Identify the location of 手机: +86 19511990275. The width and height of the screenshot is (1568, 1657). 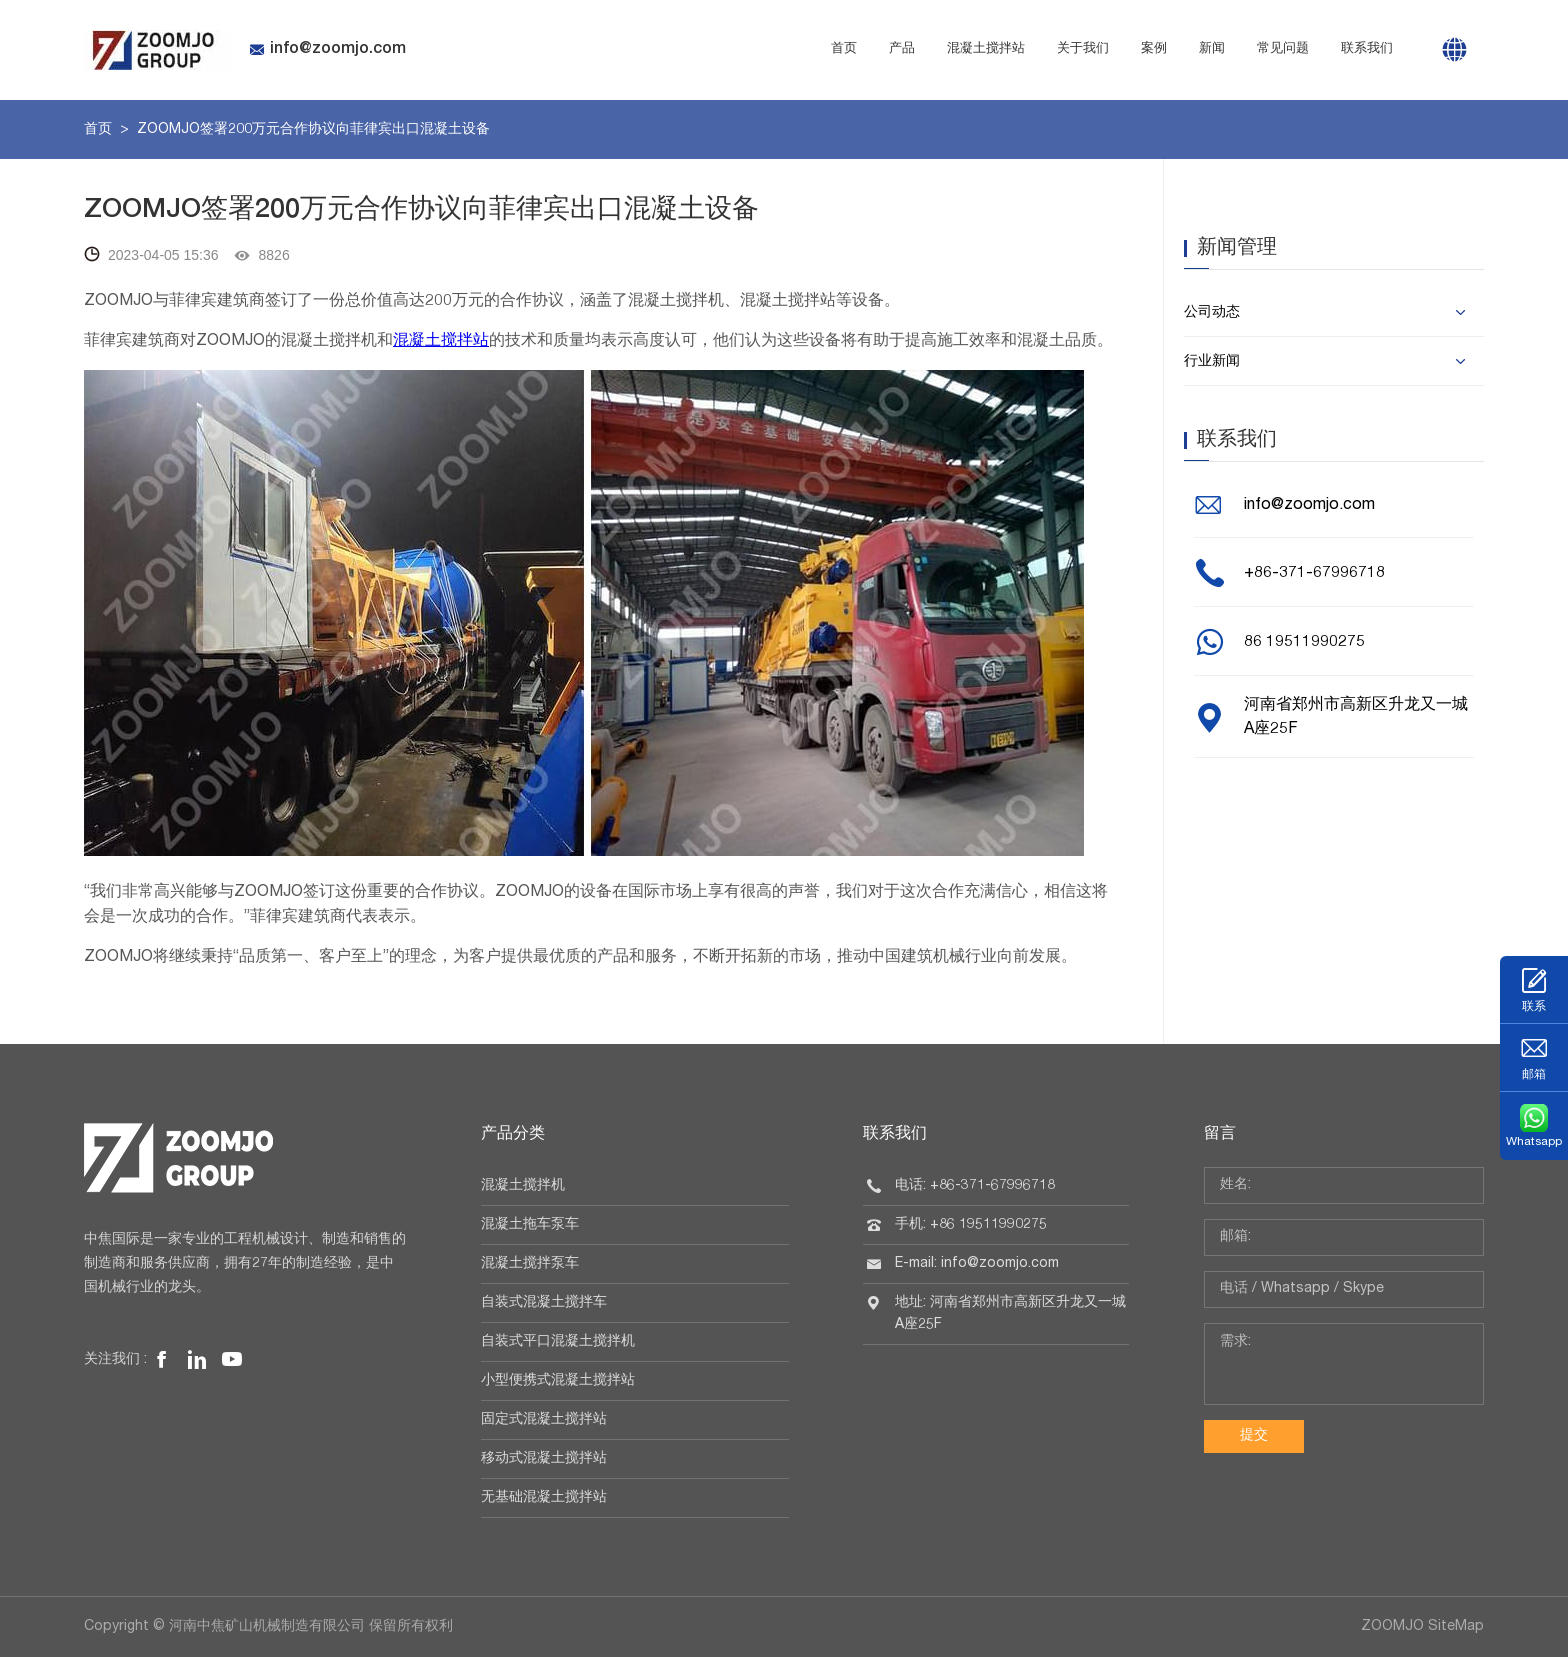
(971, 1225).